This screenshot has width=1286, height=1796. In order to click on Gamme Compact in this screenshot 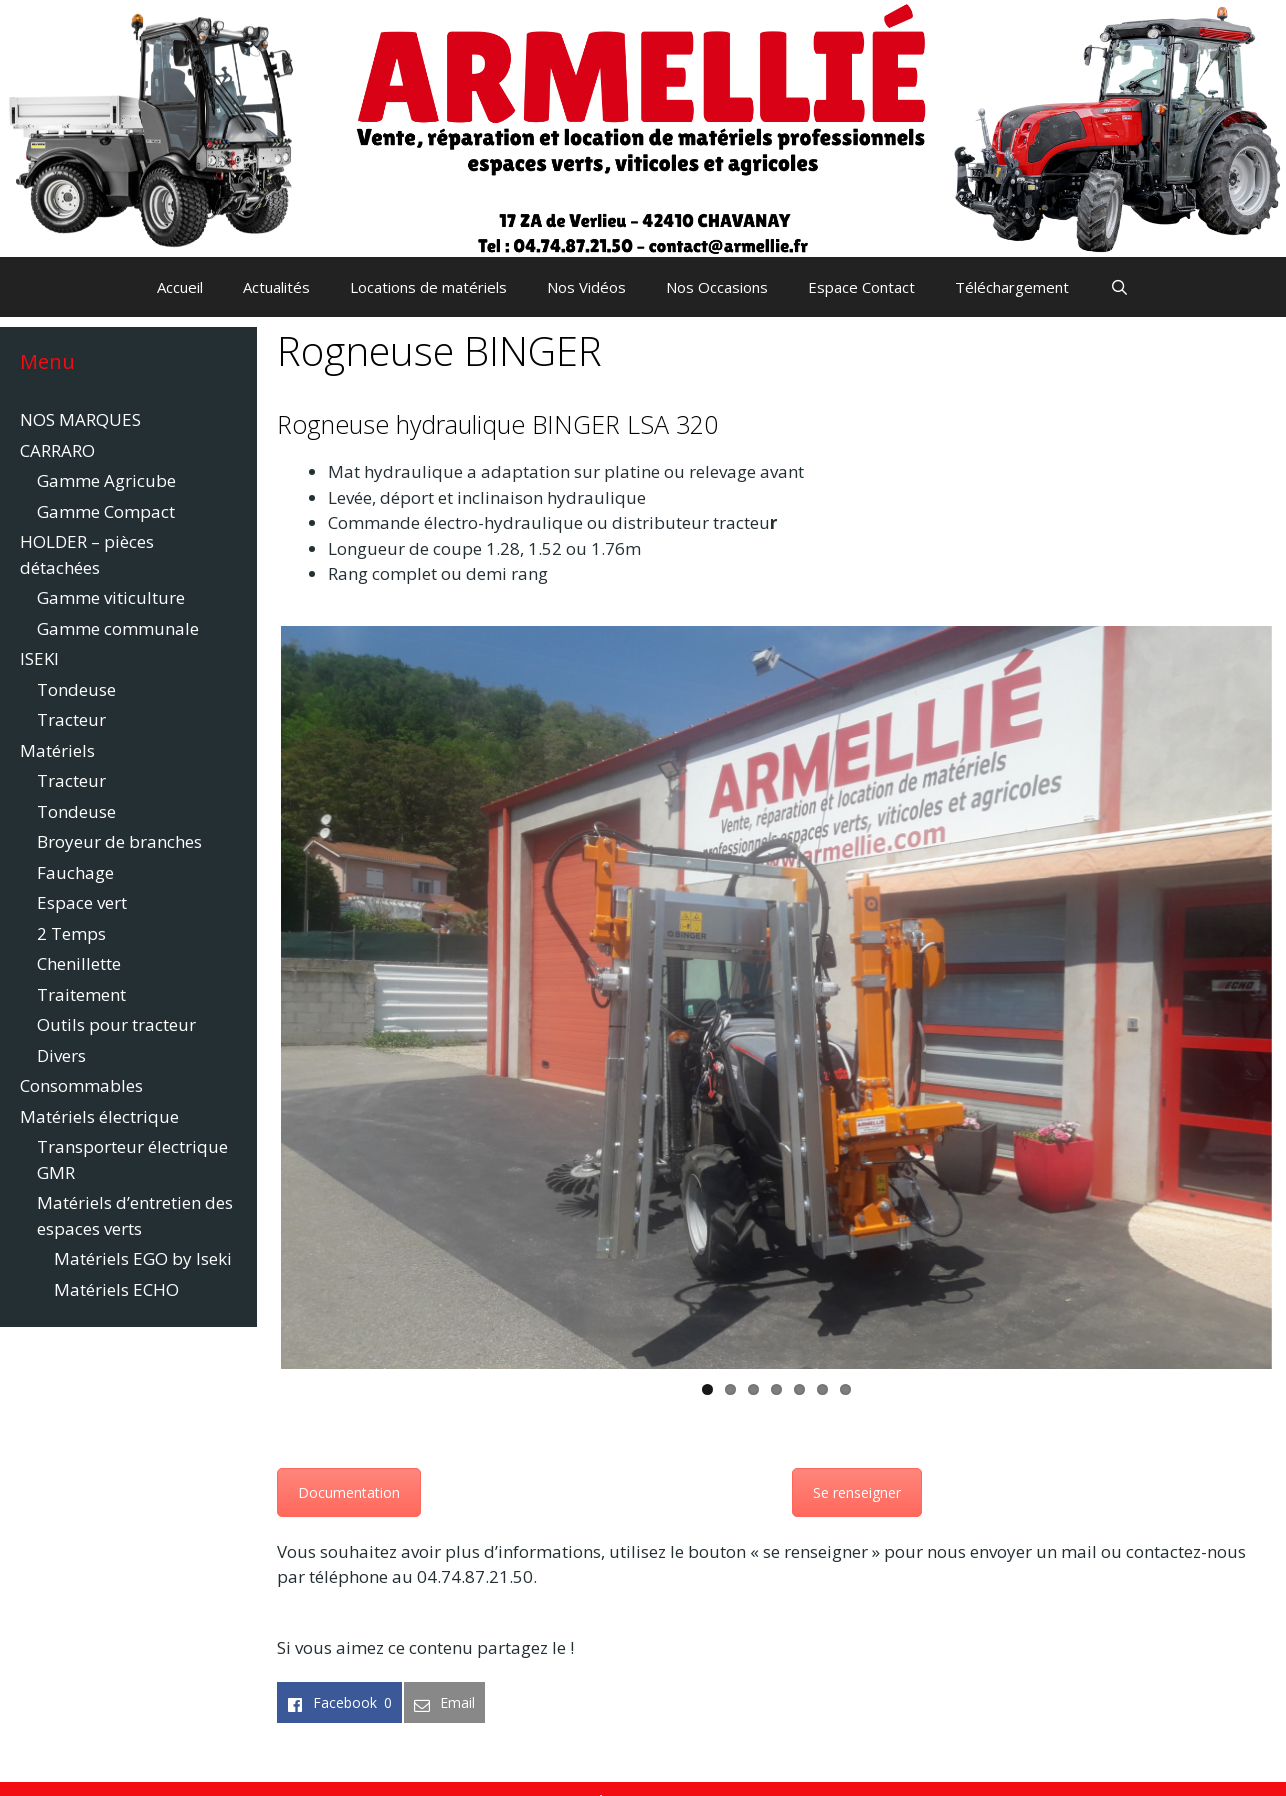, I will do `click(106, 511)`.